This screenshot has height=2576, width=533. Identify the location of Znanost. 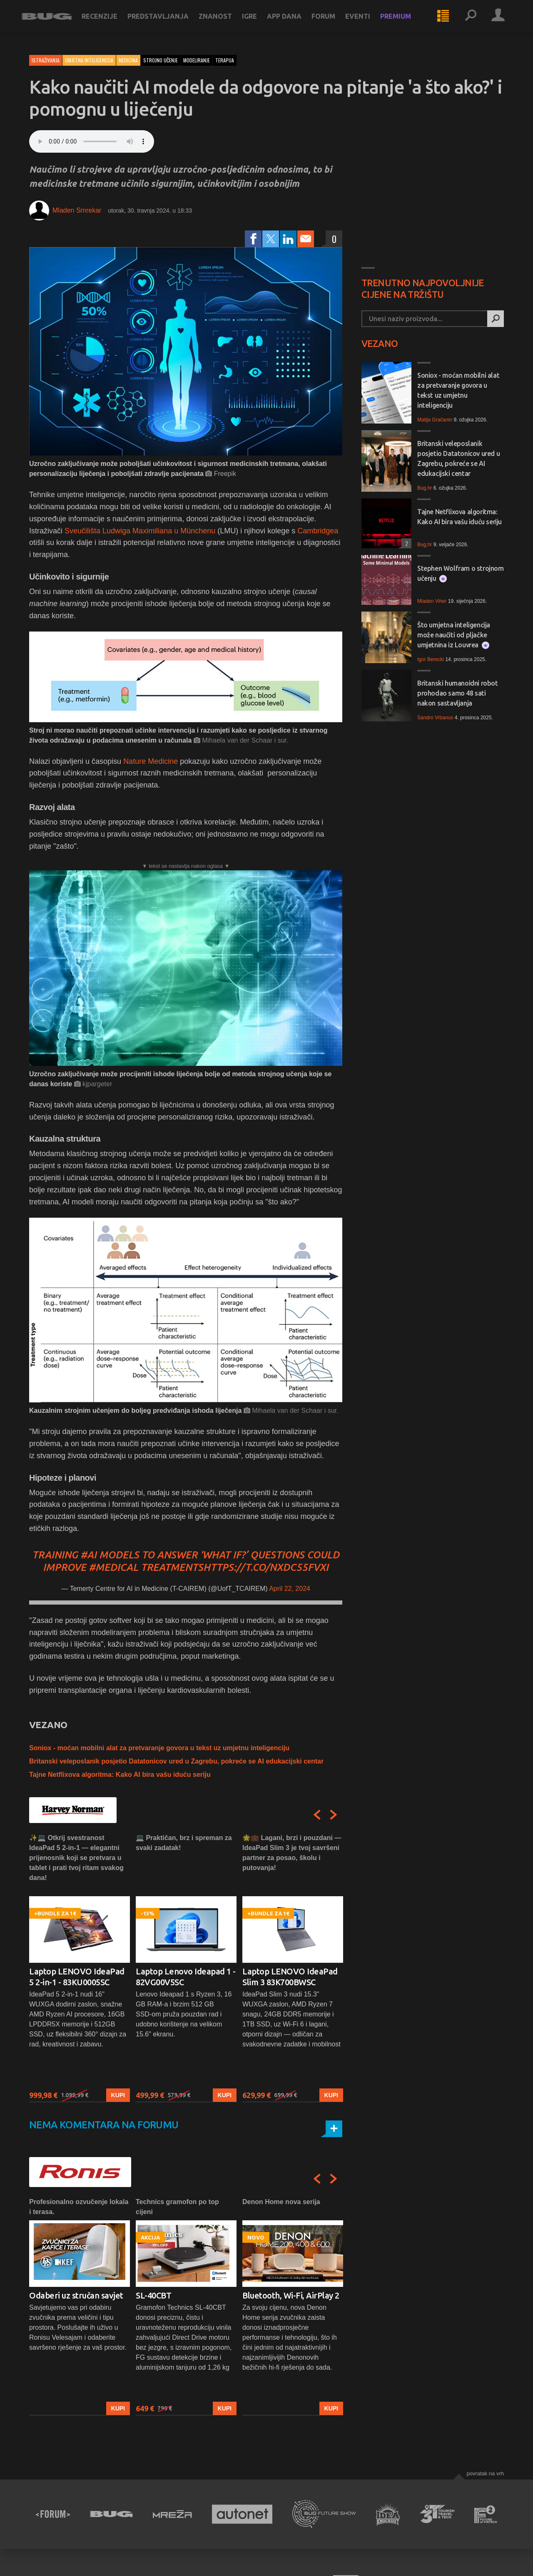
(222, 21).